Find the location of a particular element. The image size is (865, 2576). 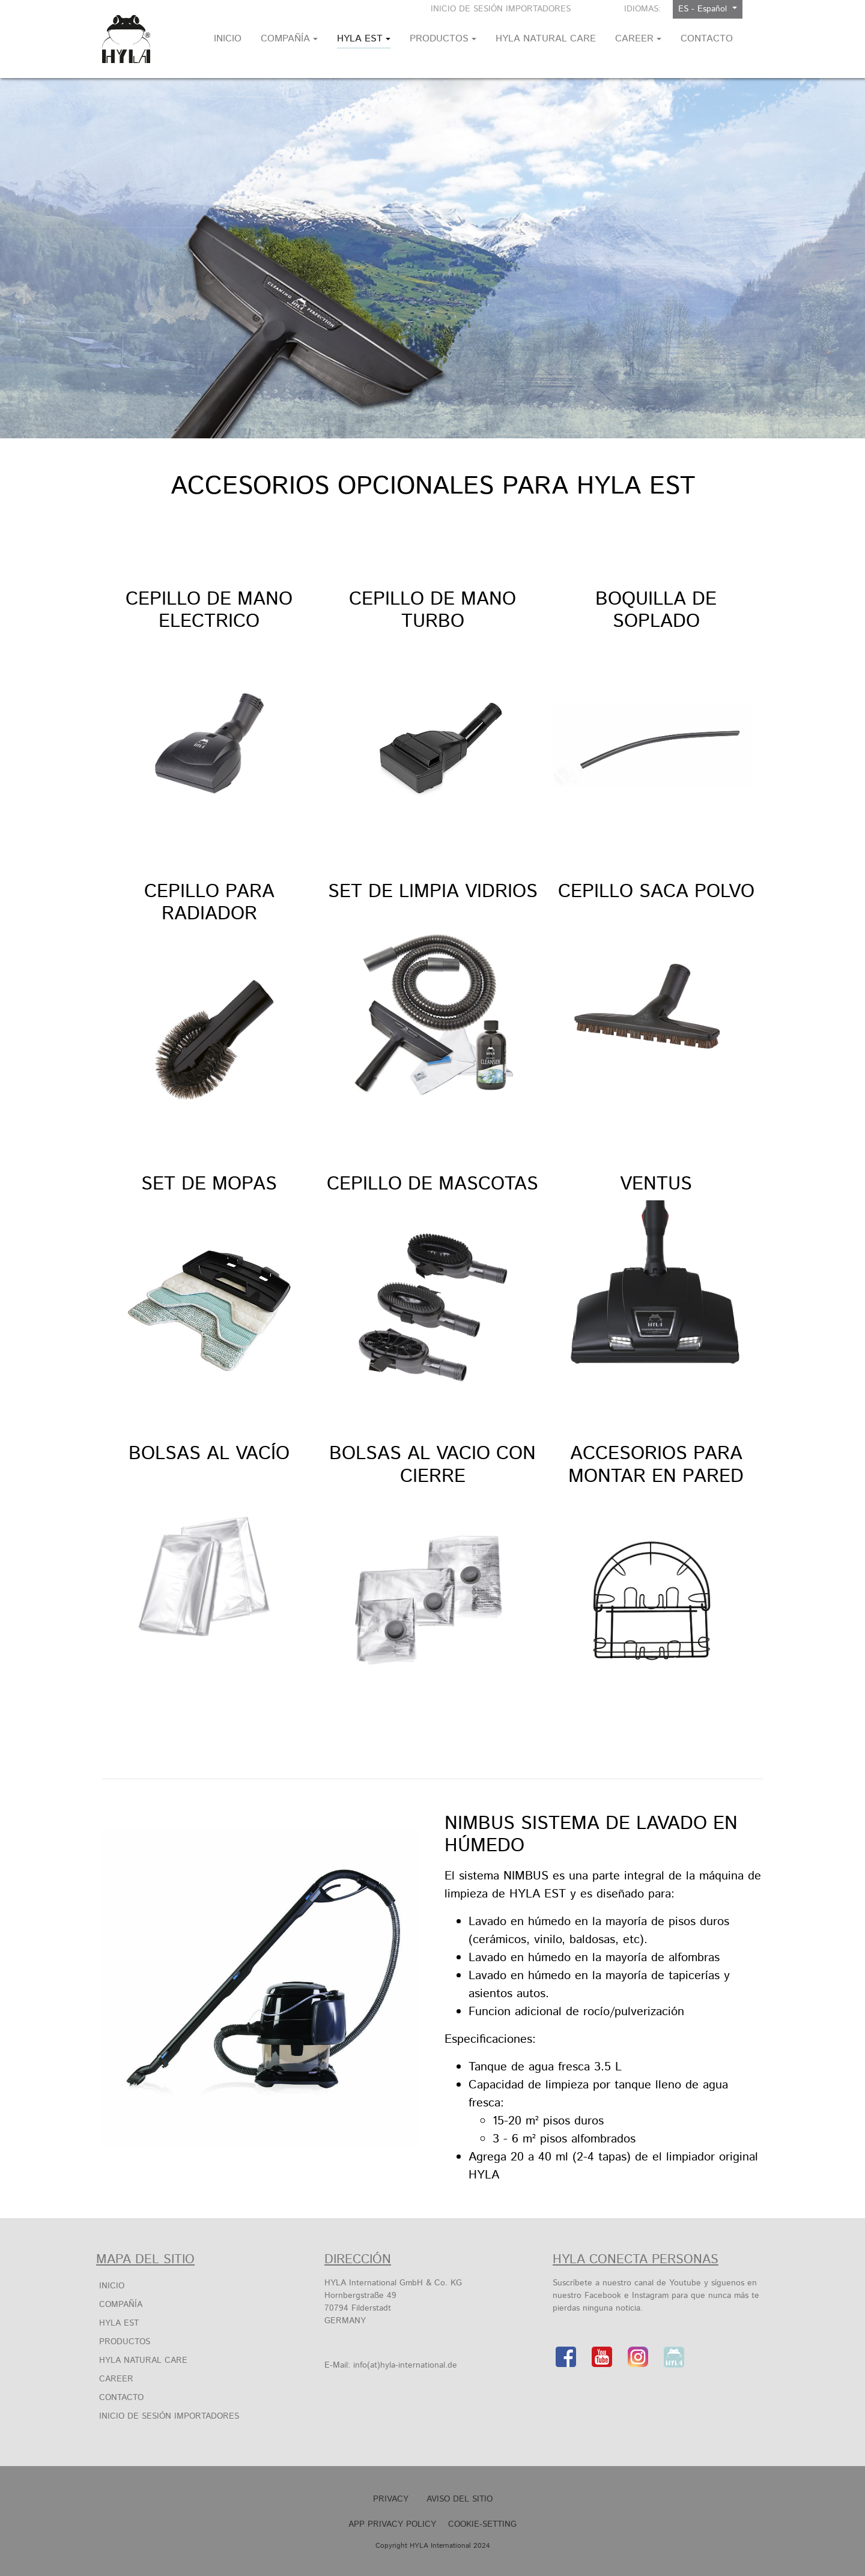

INICIO is located at coordinates (111, 2286).